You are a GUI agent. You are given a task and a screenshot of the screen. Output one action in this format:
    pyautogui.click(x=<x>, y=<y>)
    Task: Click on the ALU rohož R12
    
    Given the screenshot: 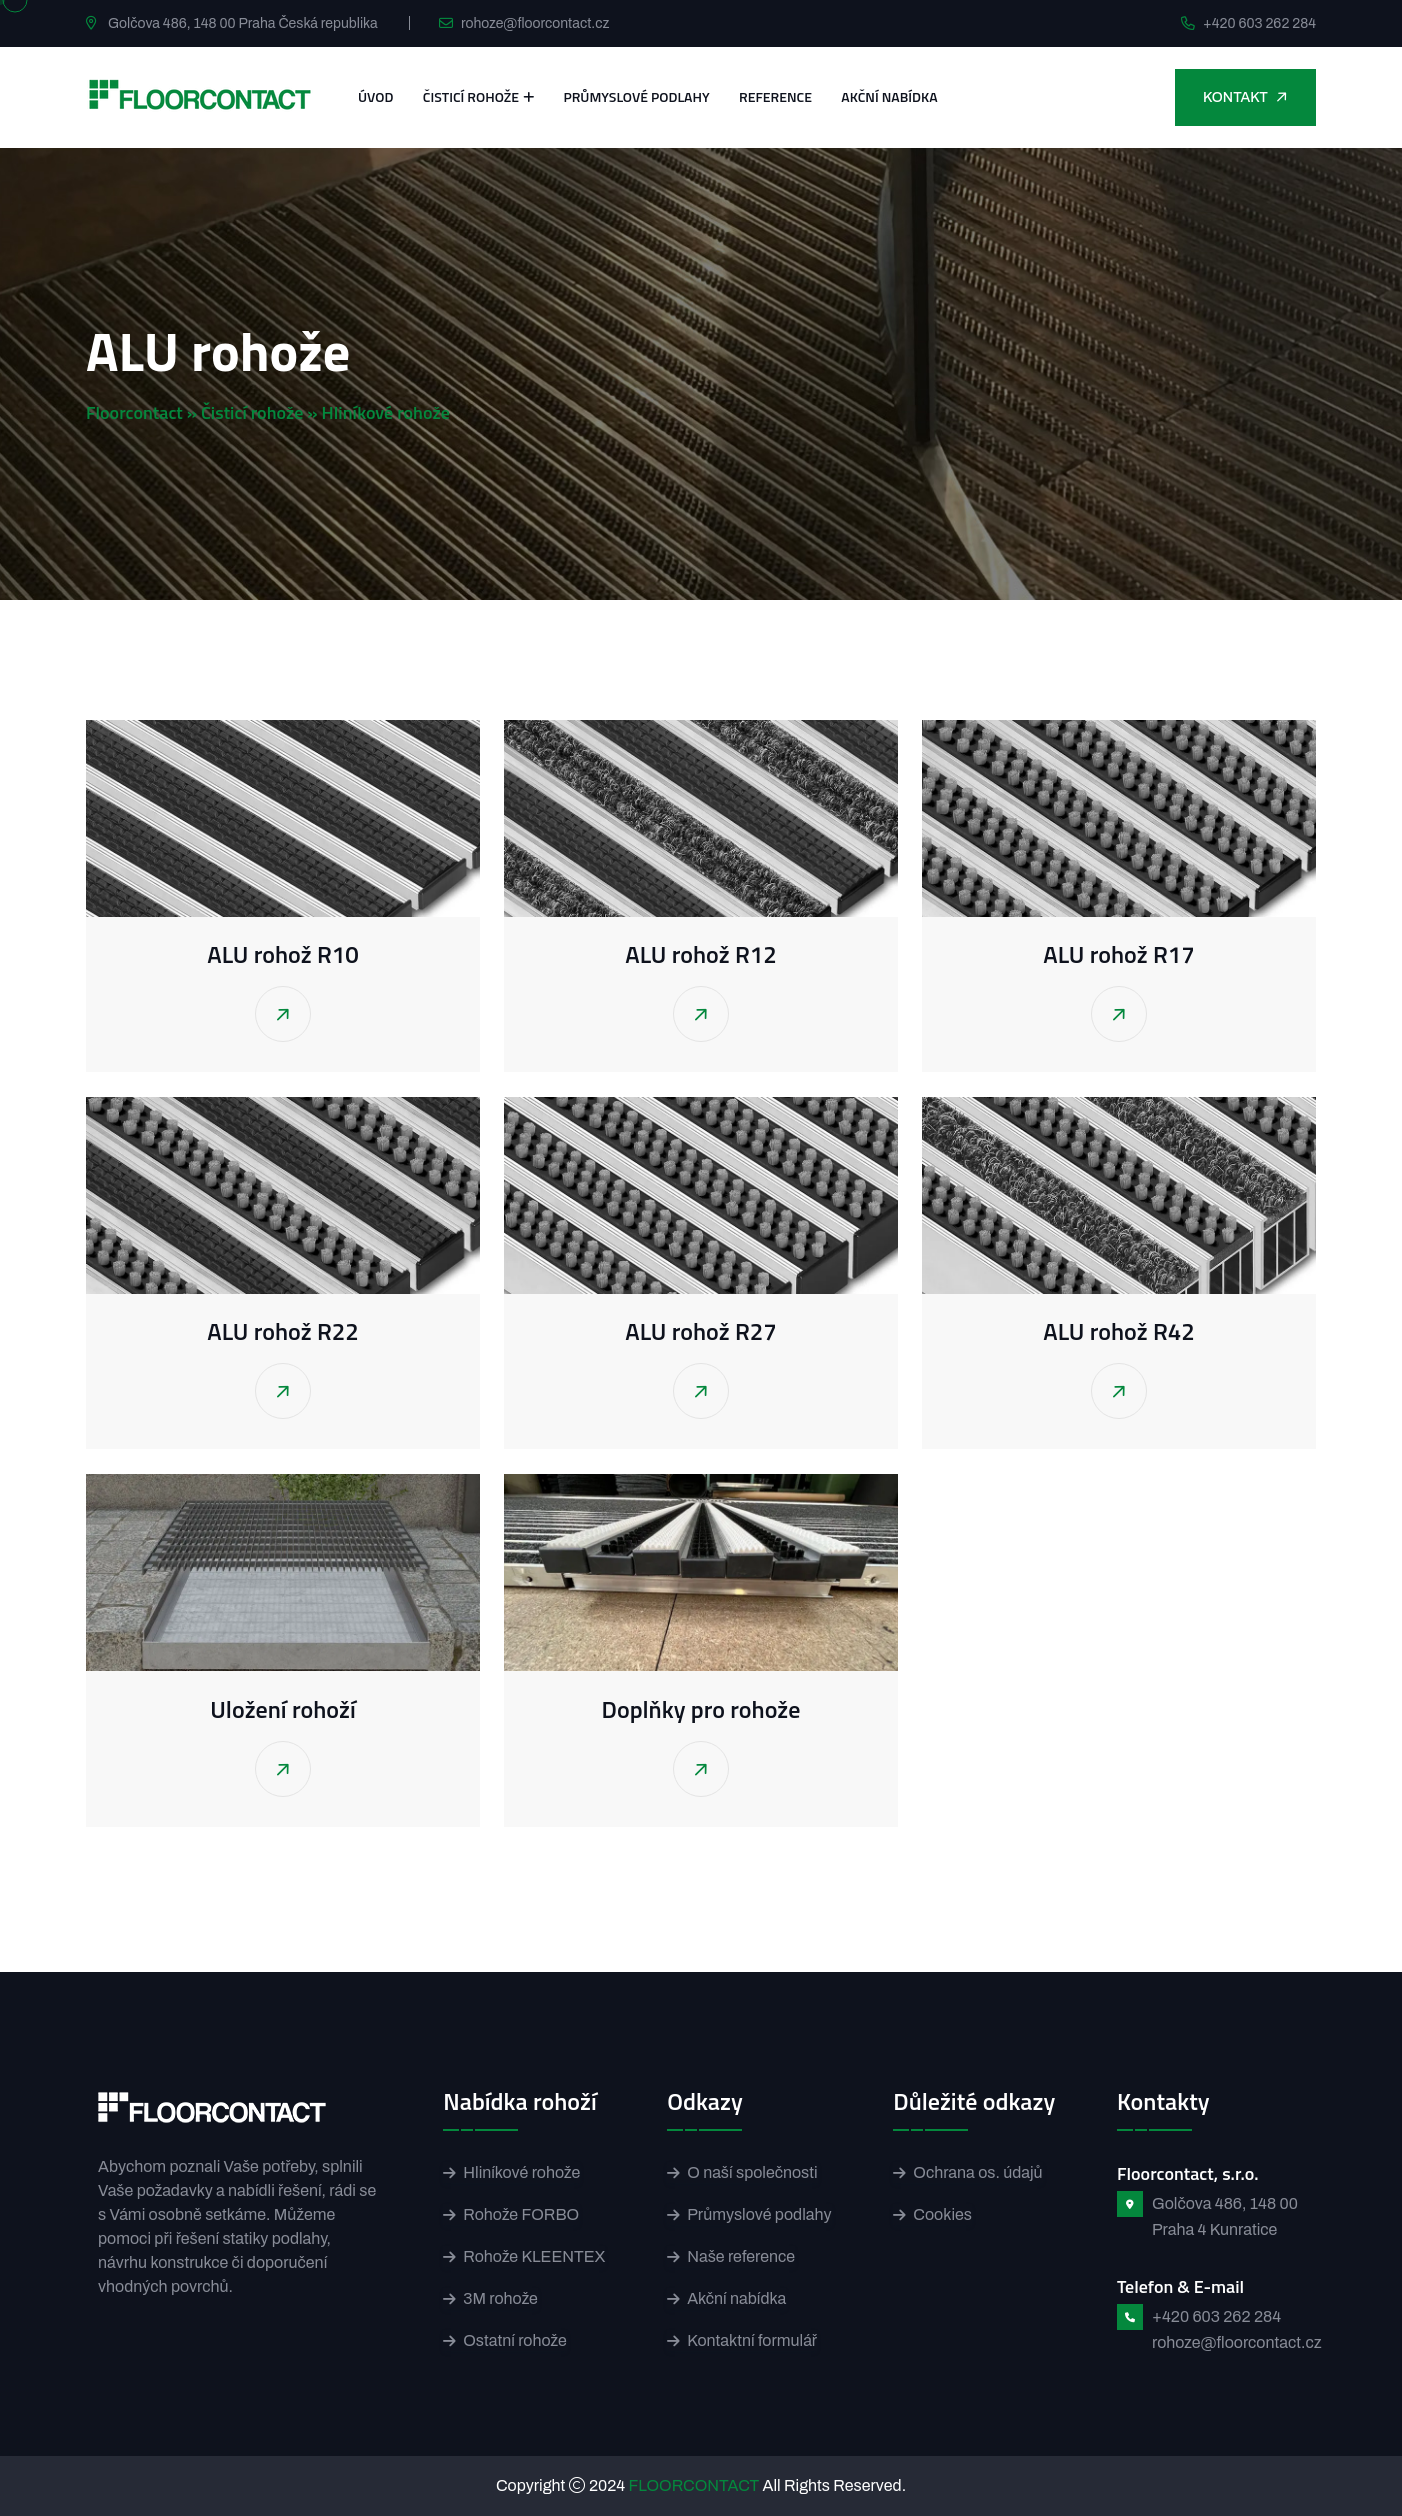 What is the action you would take?
    pyautogui.click(x=700, y=954)
    